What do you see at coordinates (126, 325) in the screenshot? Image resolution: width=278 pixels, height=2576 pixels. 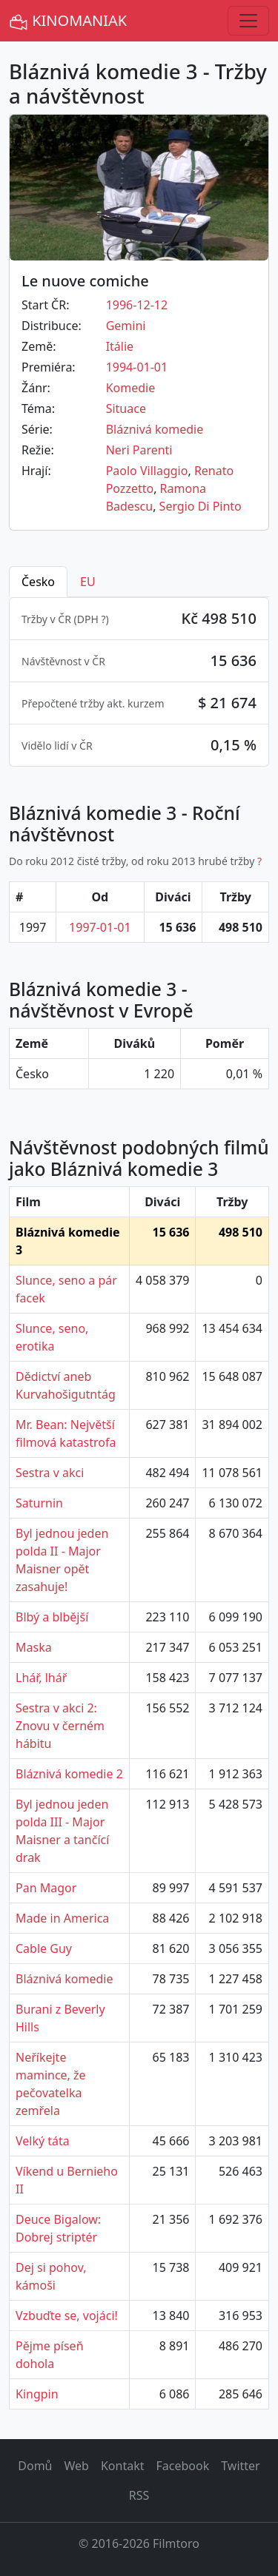 I see `Gemini` at bounding box center [126, 325].